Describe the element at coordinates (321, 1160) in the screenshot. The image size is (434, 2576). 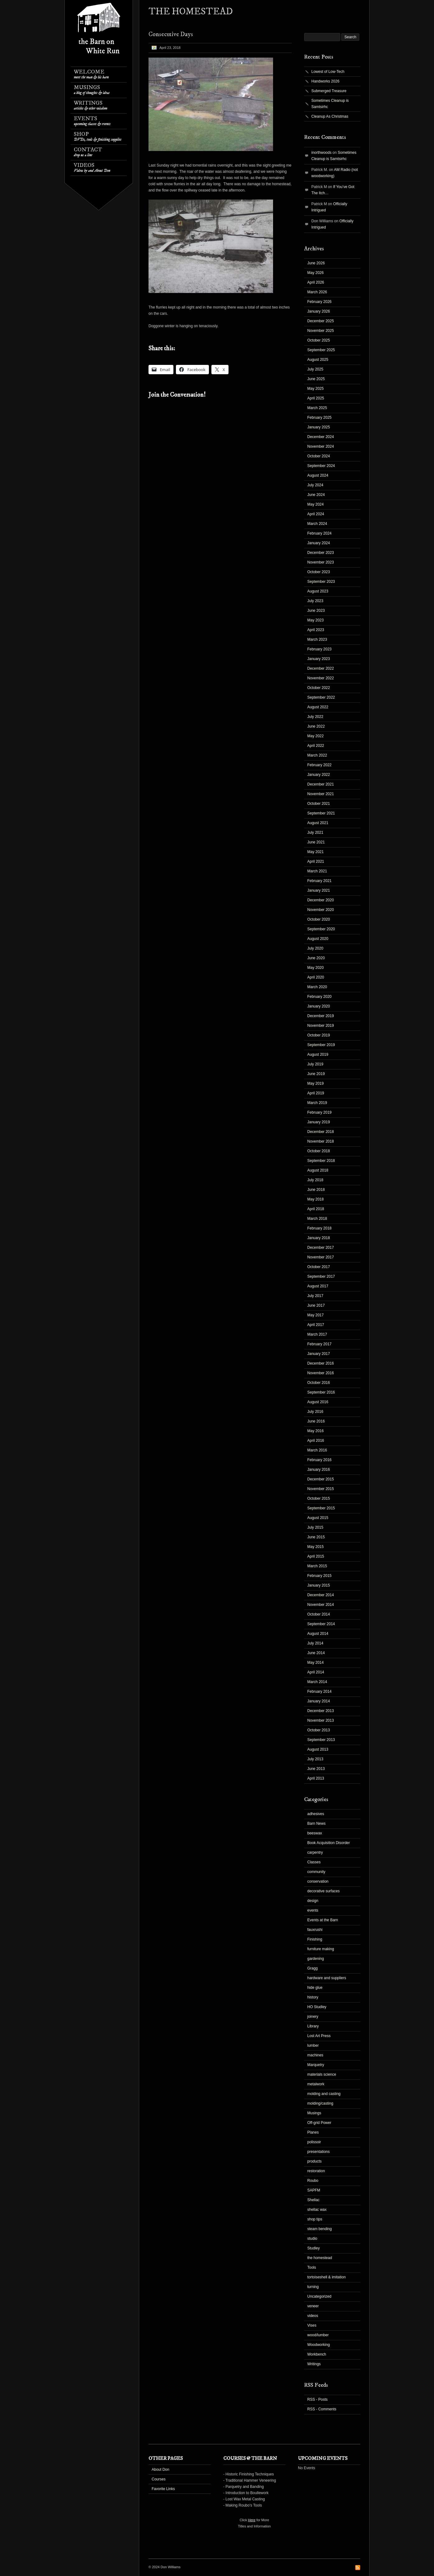
I see `September 2018` at that location.